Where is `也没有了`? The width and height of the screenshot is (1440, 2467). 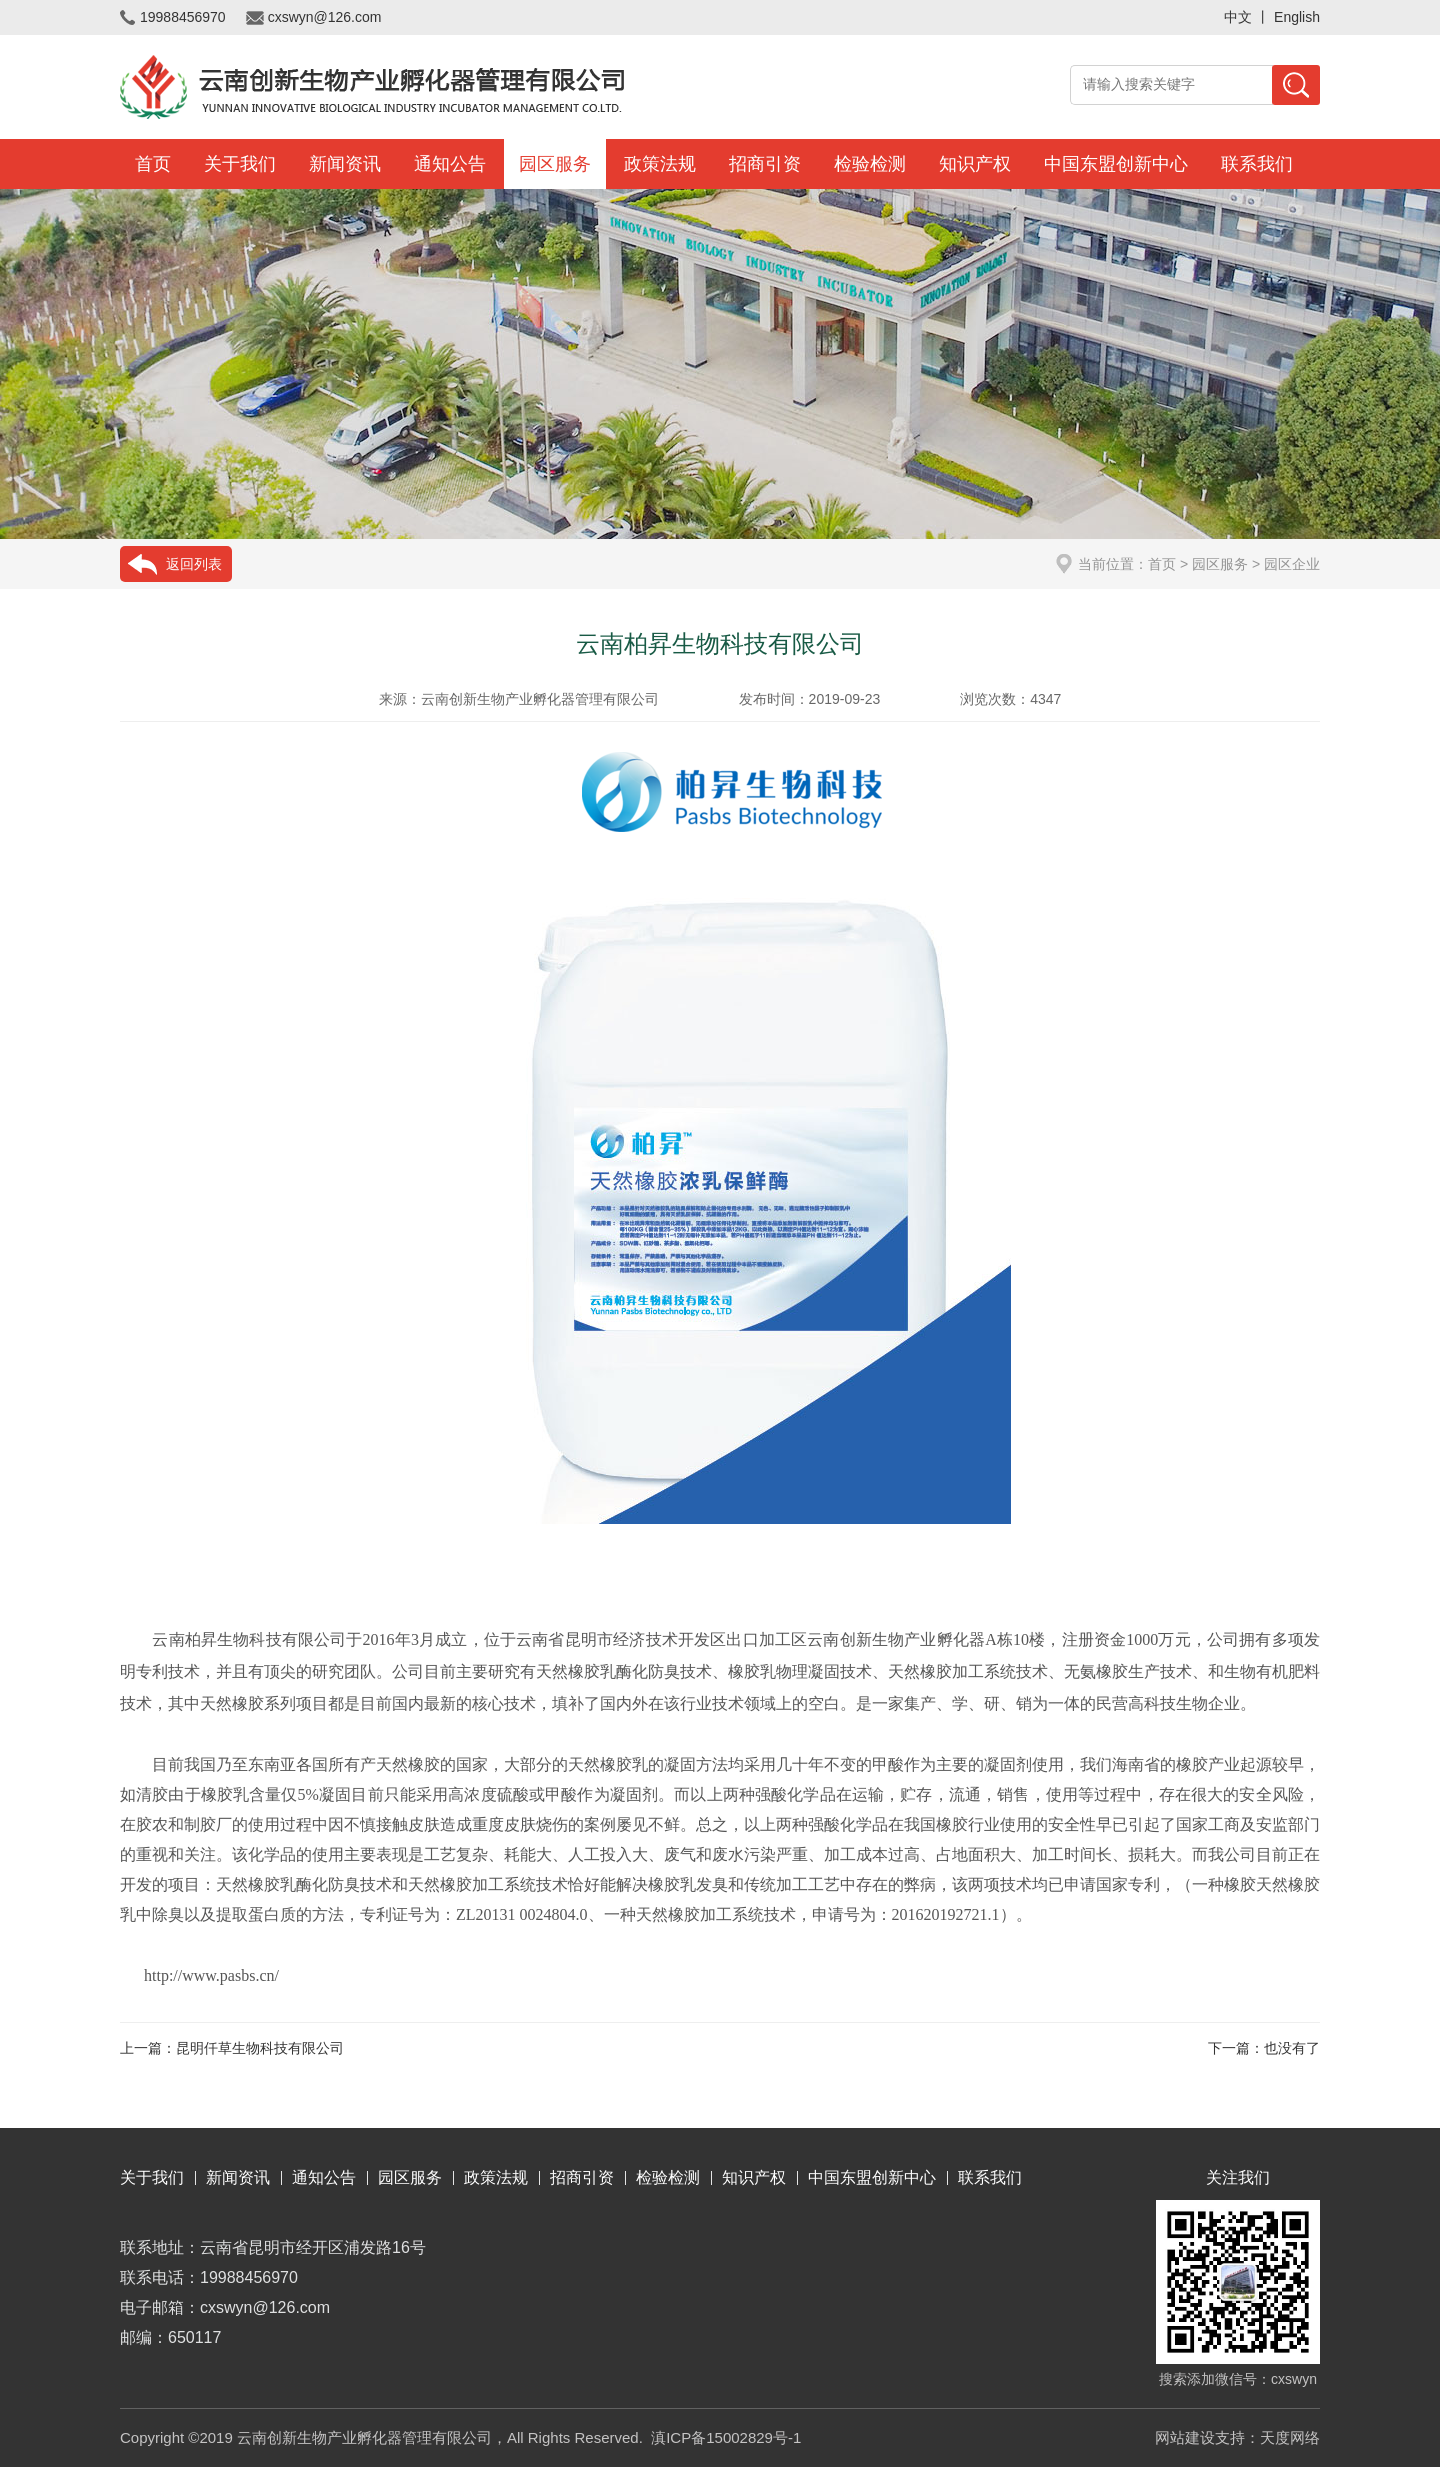 也没有了 is located at coordinates (1292, 2048).